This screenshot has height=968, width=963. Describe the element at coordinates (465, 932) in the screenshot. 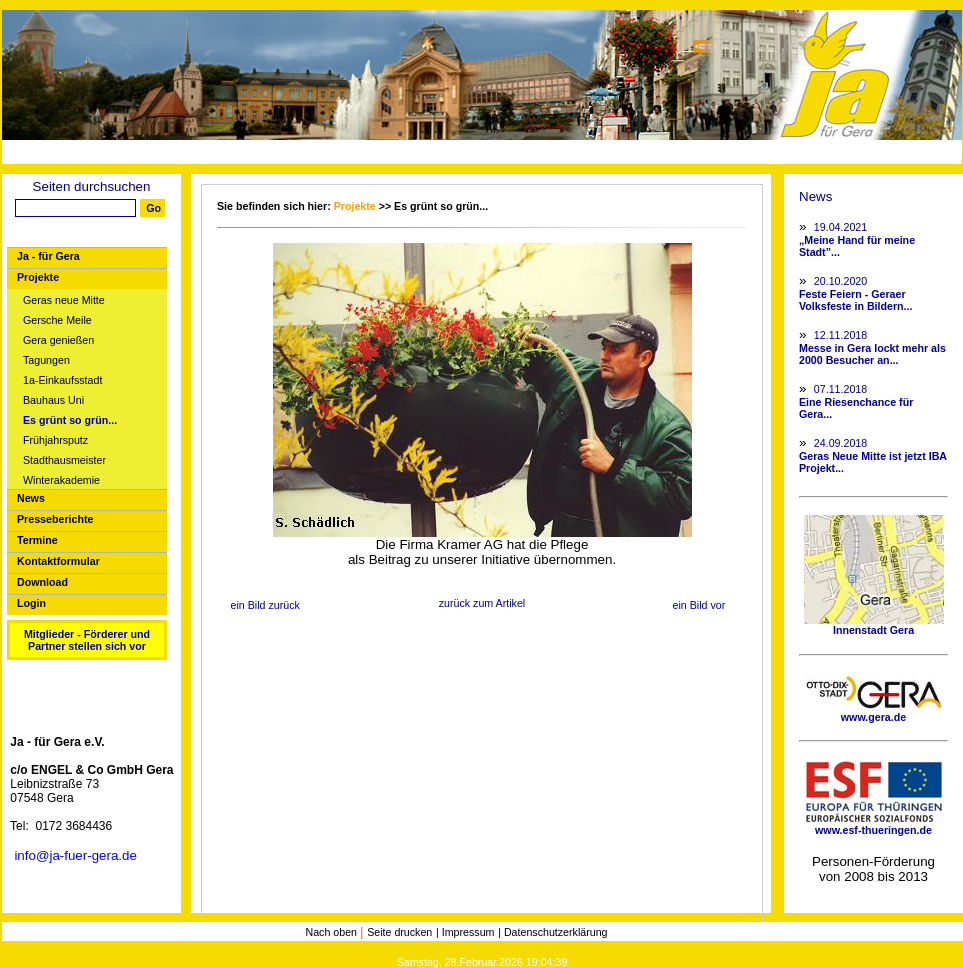

I see `| Impressum` at that location.